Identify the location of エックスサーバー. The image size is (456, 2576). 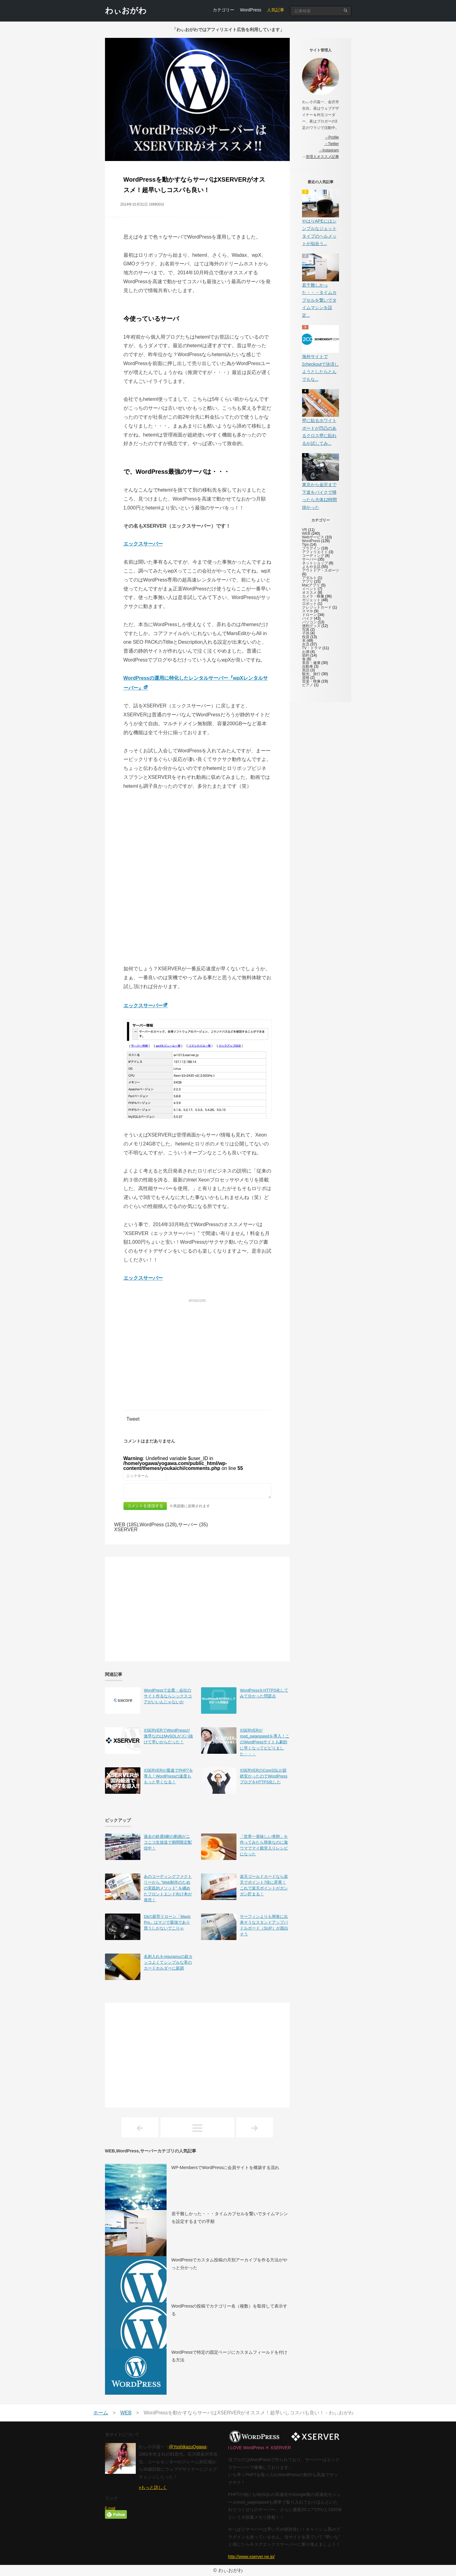
(143, 543).